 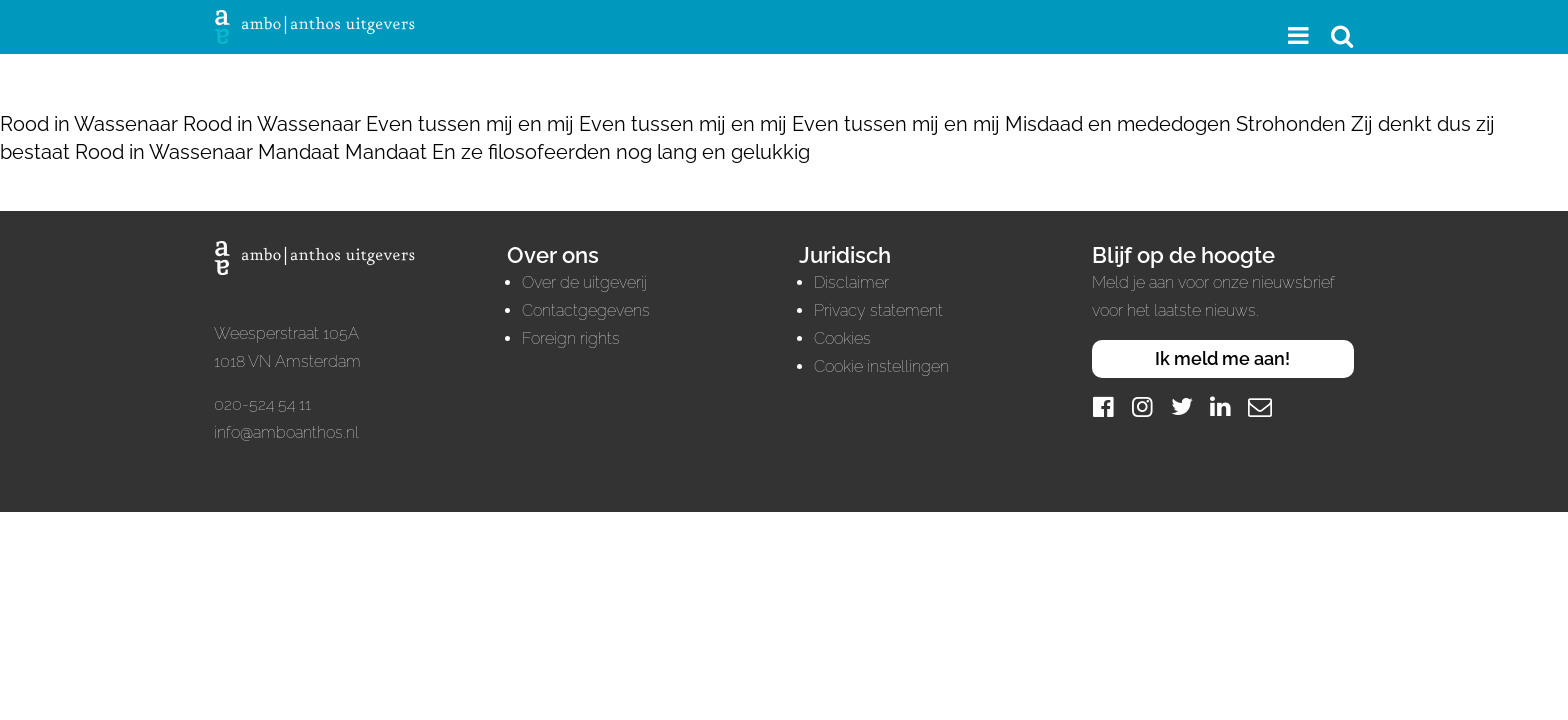 What do you see at coordinates (1143, 406) in the screenshot?
I see `[Instagram]` at bounding box center [1143, 406].